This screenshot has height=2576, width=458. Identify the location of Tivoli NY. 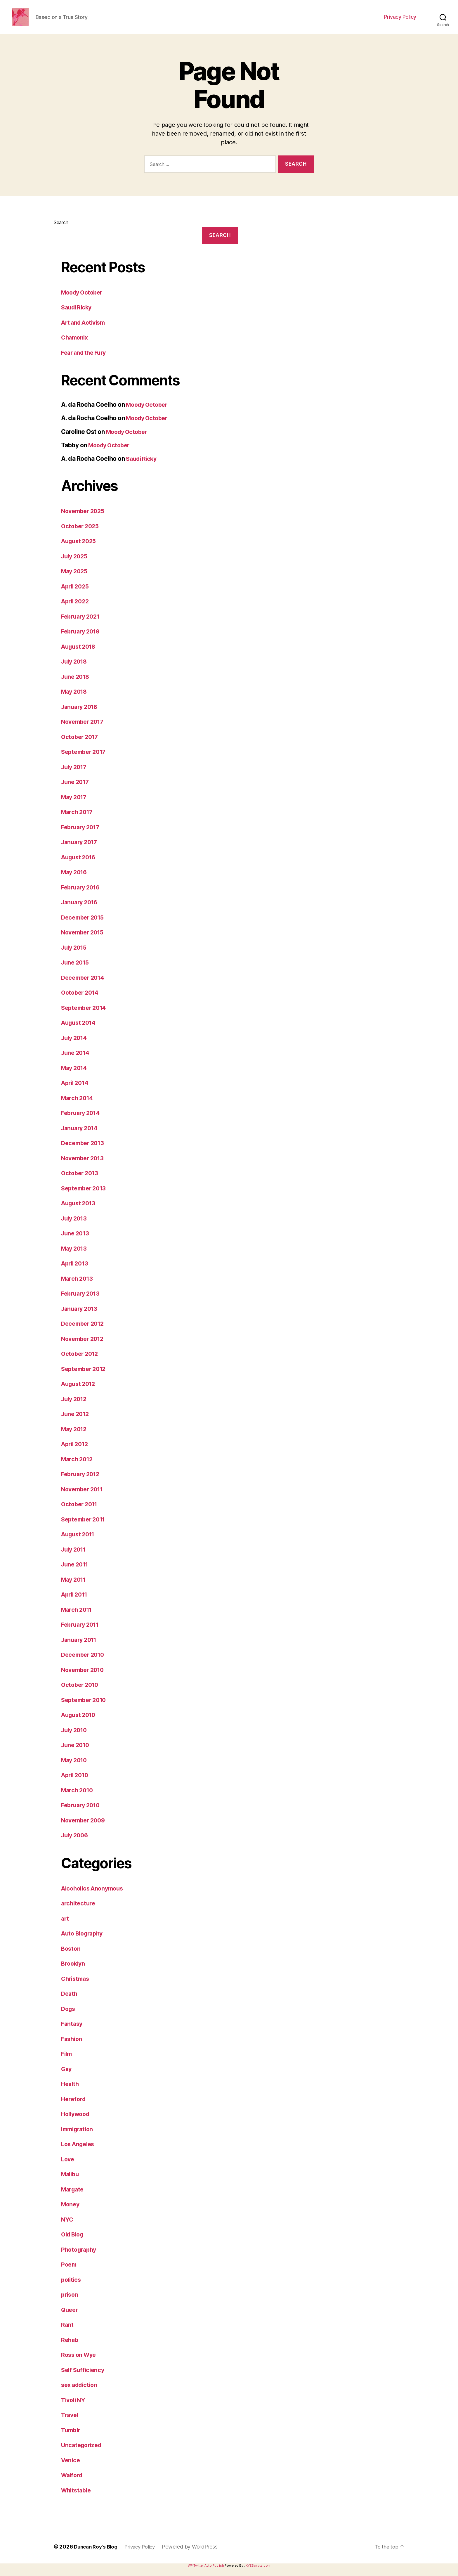
(74, 2408).